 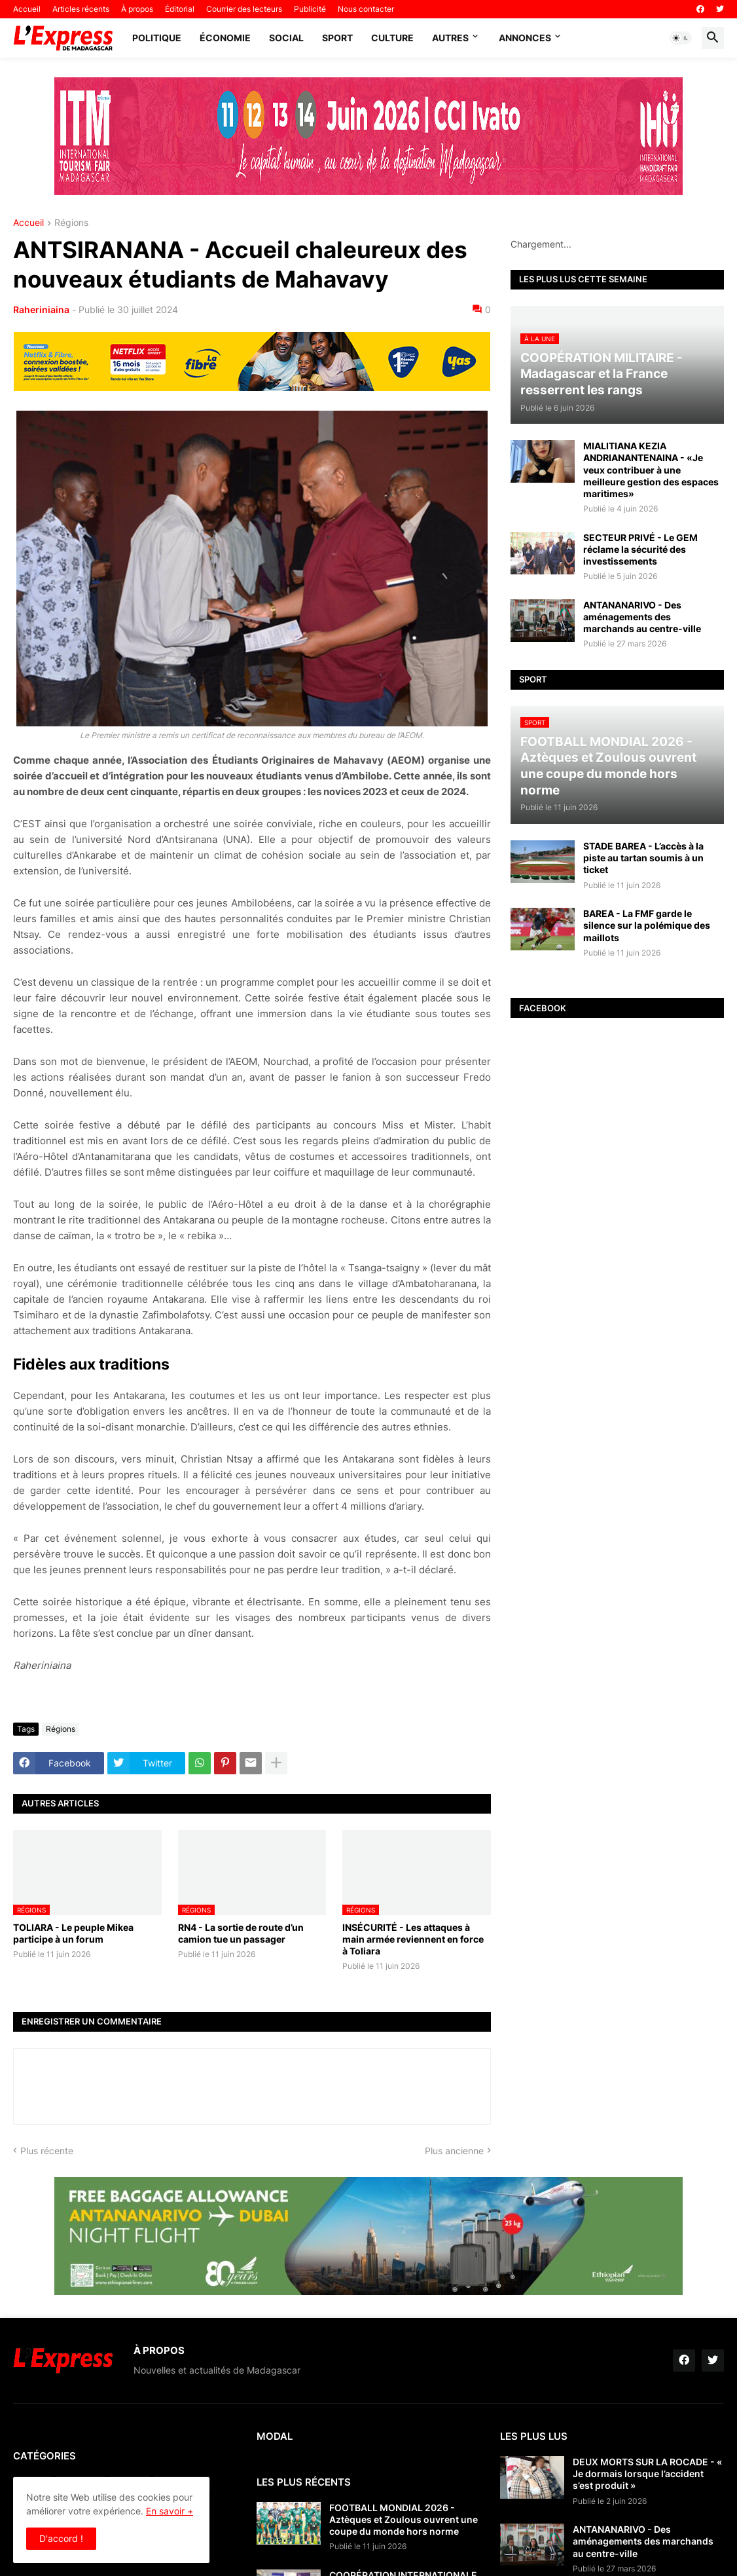 I want to click on Raheriniaina, so click(x=41, y=309).